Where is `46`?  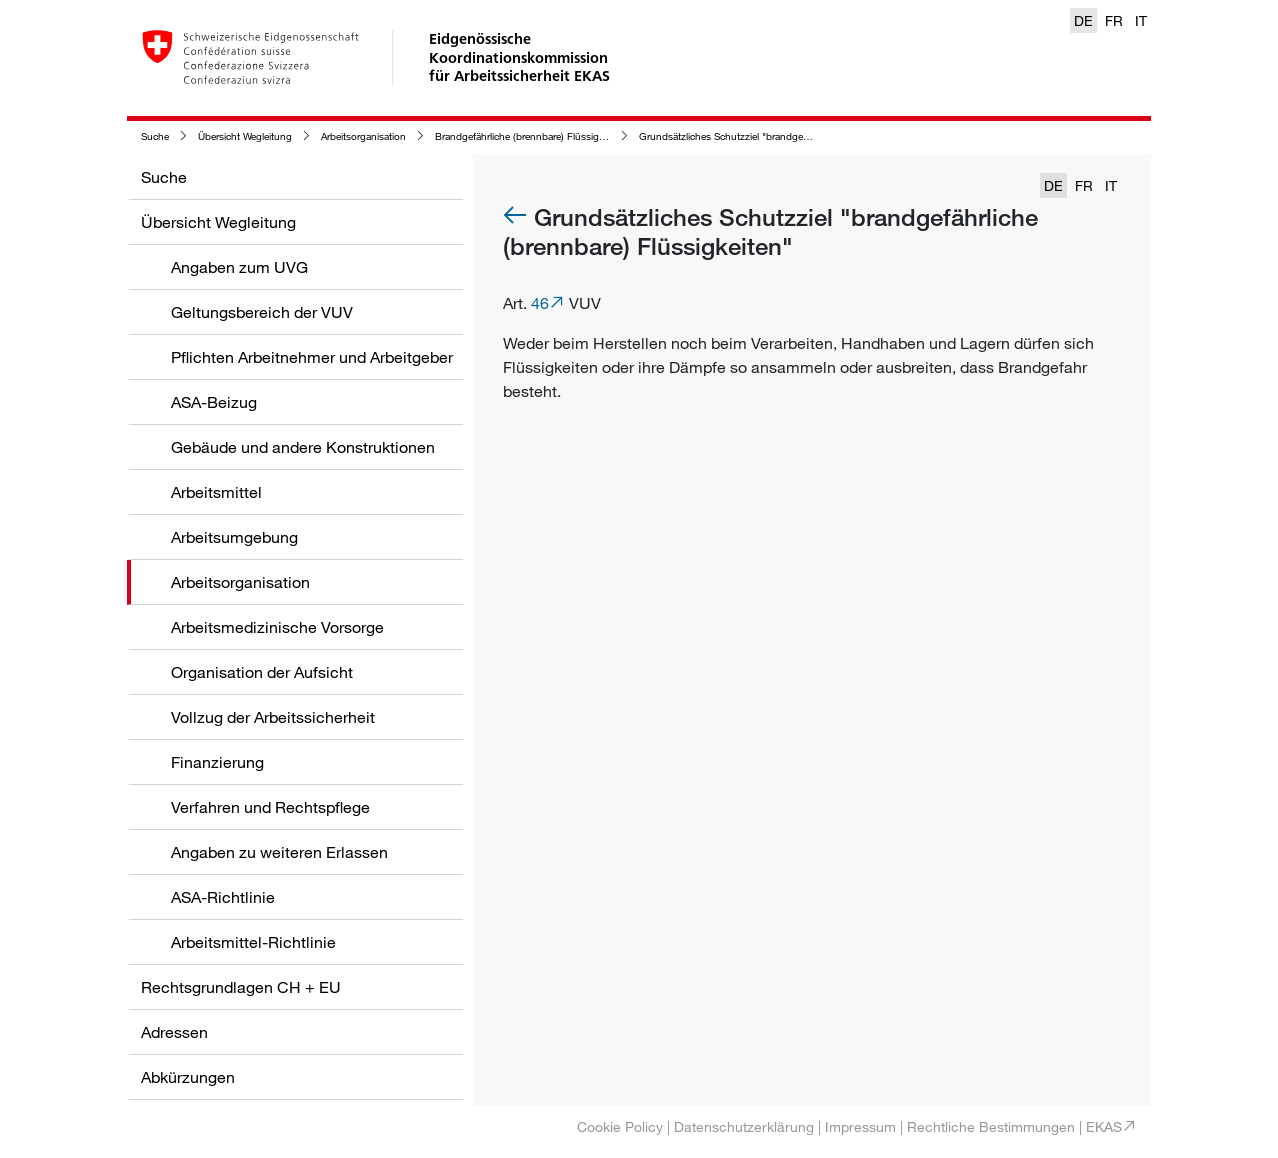 46 is located at coordinates (540, 303).